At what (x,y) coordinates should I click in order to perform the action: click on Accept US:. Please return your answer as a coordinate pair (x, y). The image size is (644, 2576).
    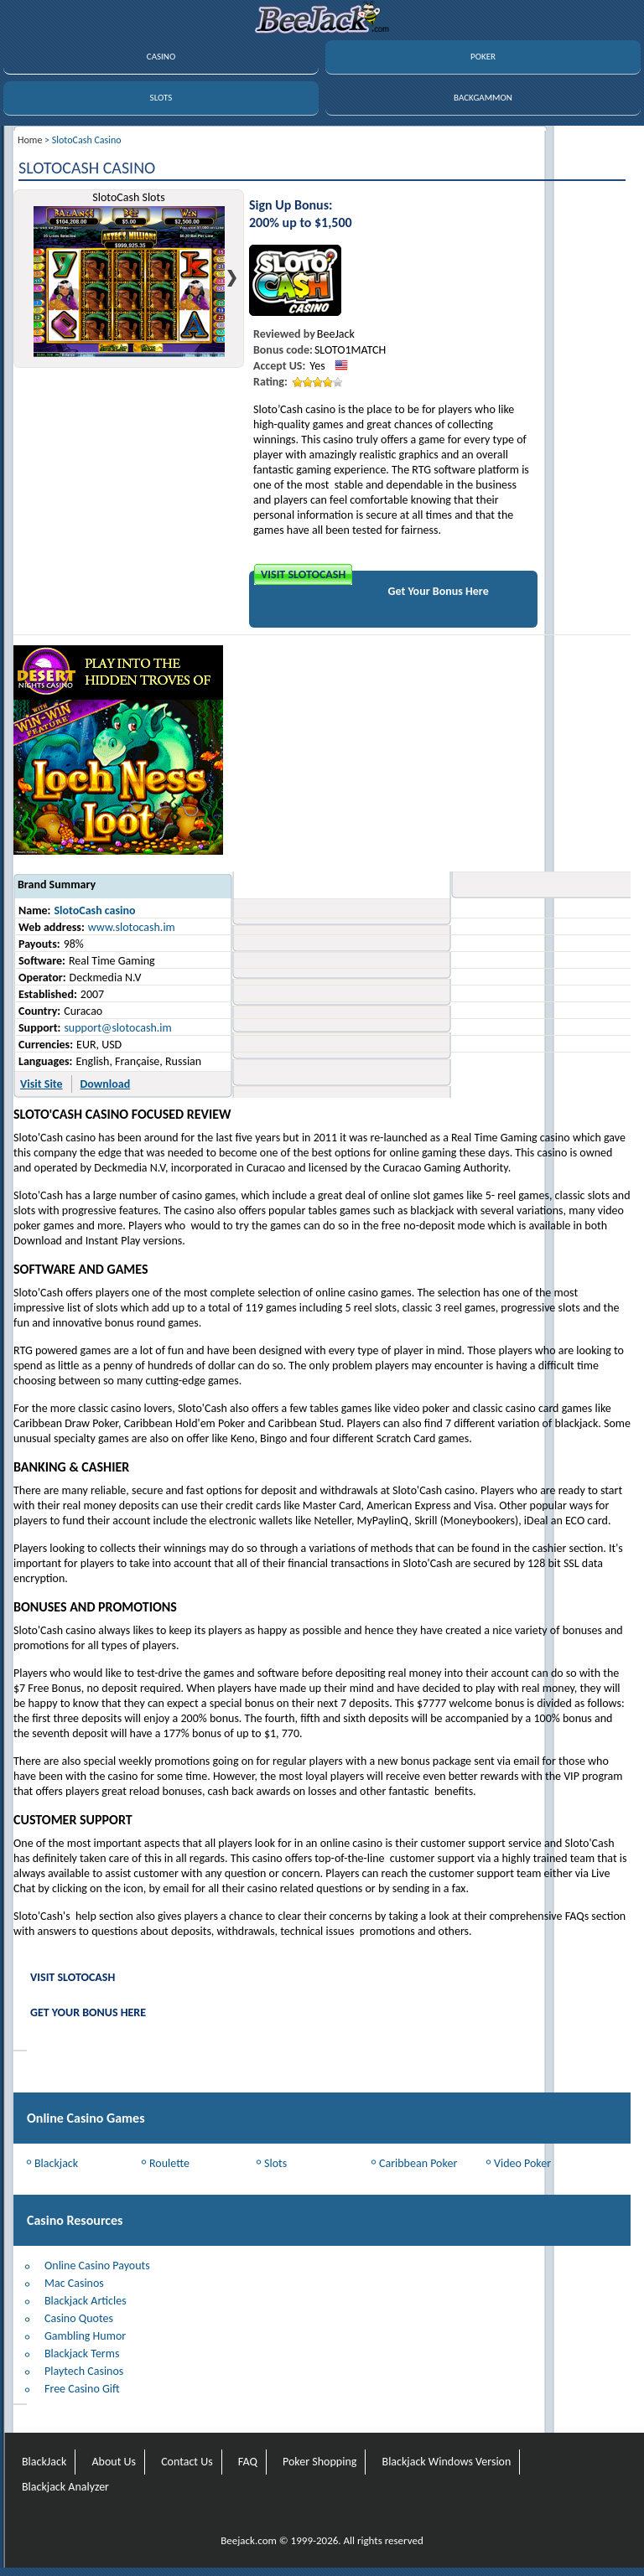
    Looking at the image, I should click on (279, 366).